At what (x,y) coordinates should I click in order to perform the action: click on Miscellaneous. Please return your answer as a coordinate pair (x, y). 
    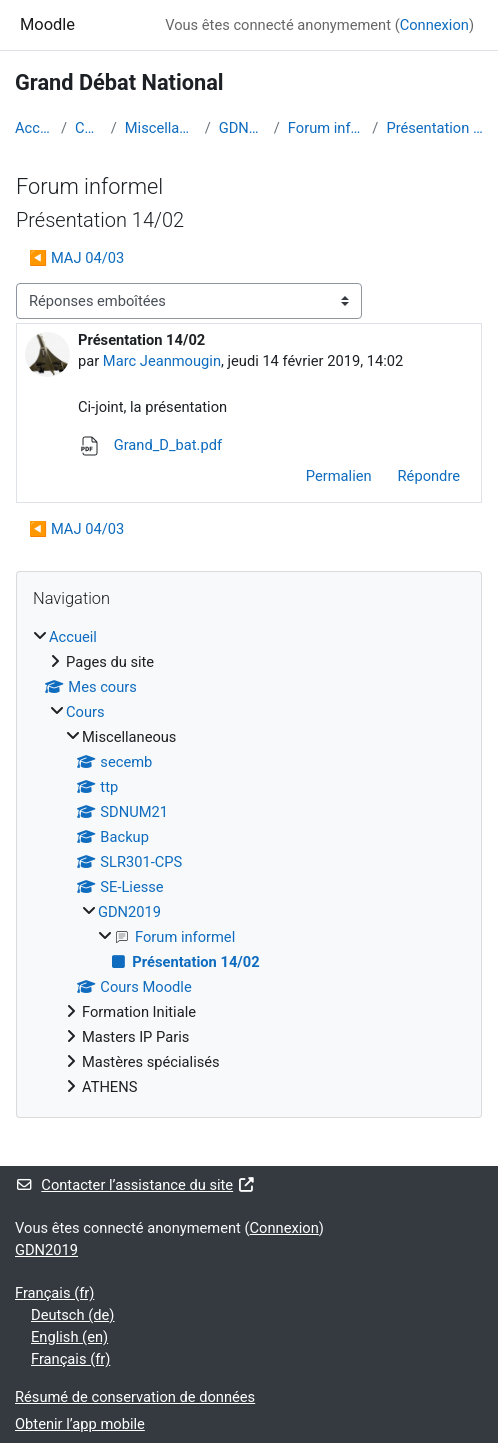
    Looking at the image, I should click on (161, 128).